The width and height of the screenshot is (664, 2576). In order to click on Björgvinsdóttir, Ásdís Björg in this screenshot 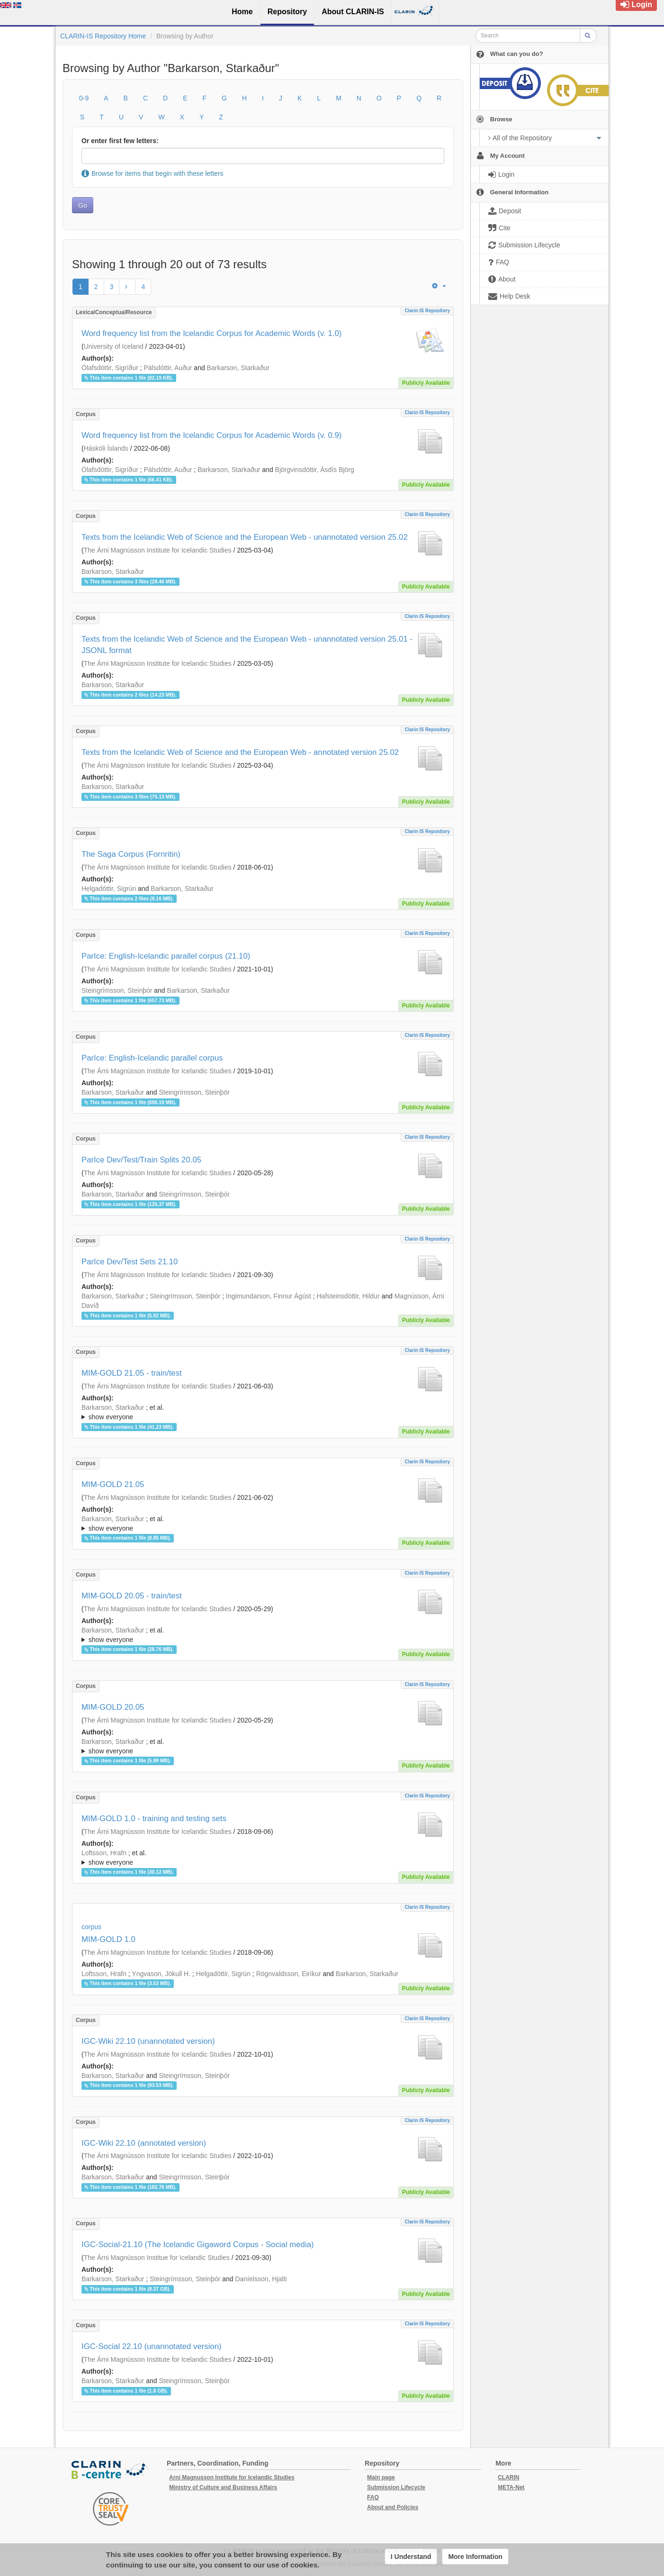, I will do `click(314, 469)`.